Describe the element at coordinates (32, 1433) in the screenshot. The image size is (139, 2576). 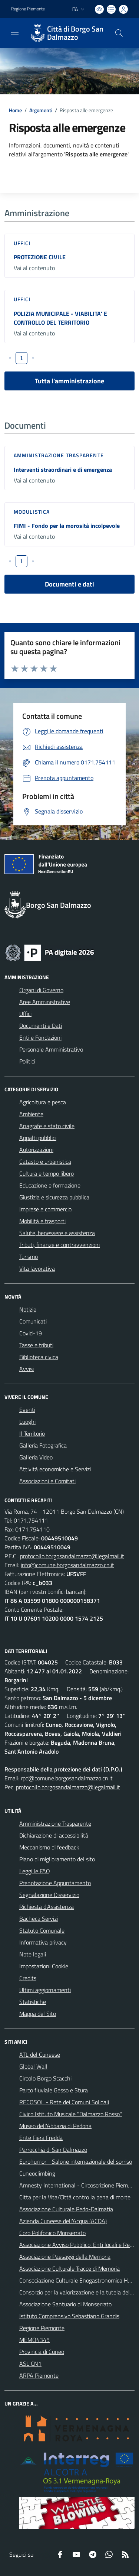
I see `Il Territorio` at that location.